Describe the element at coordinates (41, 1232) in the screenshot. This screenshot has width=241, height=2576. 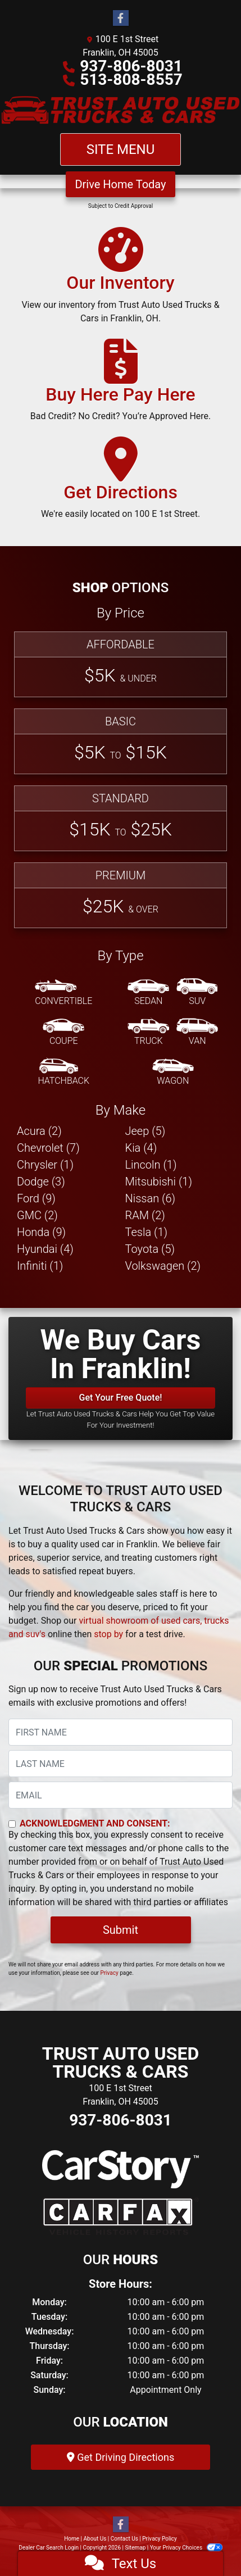
I see `Honda (9) [Hondas for sale in Franklin, OH]` at that location.